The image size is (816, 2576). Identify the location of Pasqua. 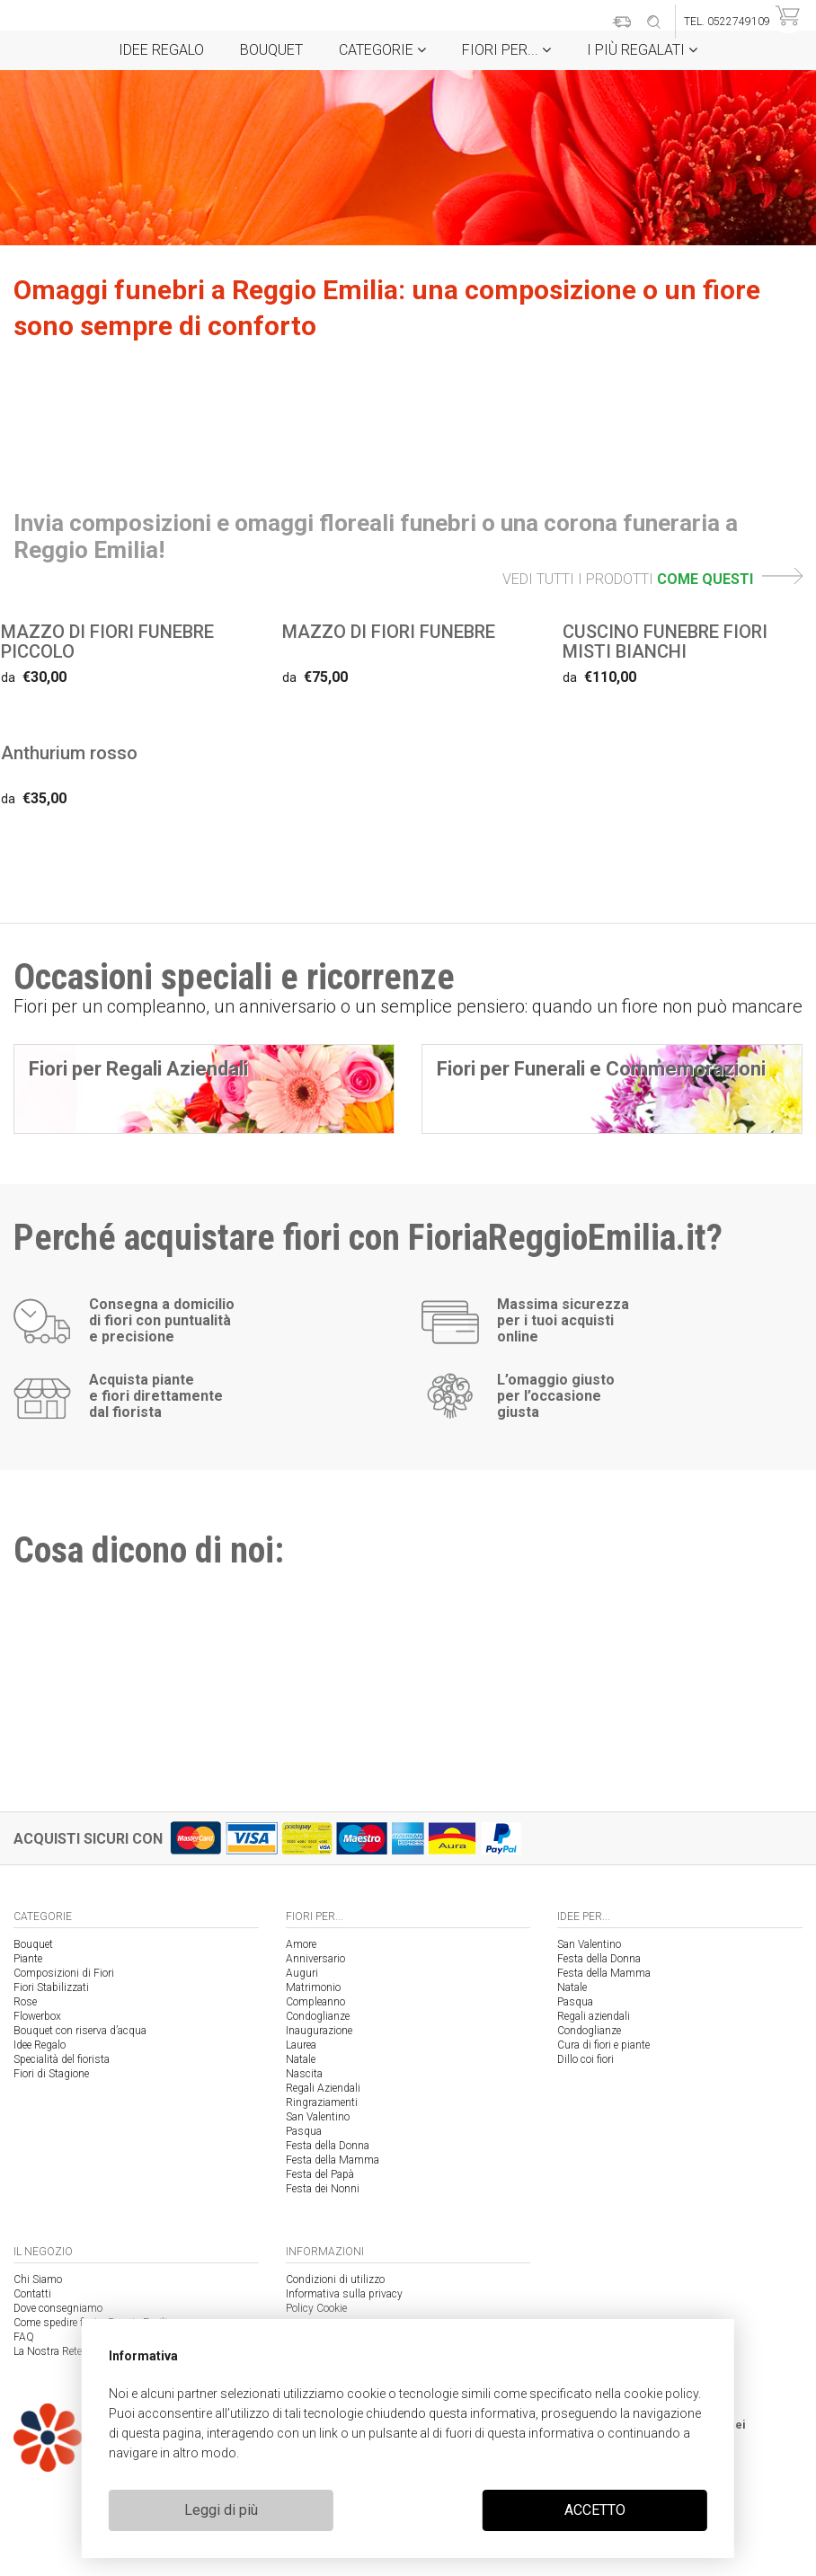
(304, 2131).